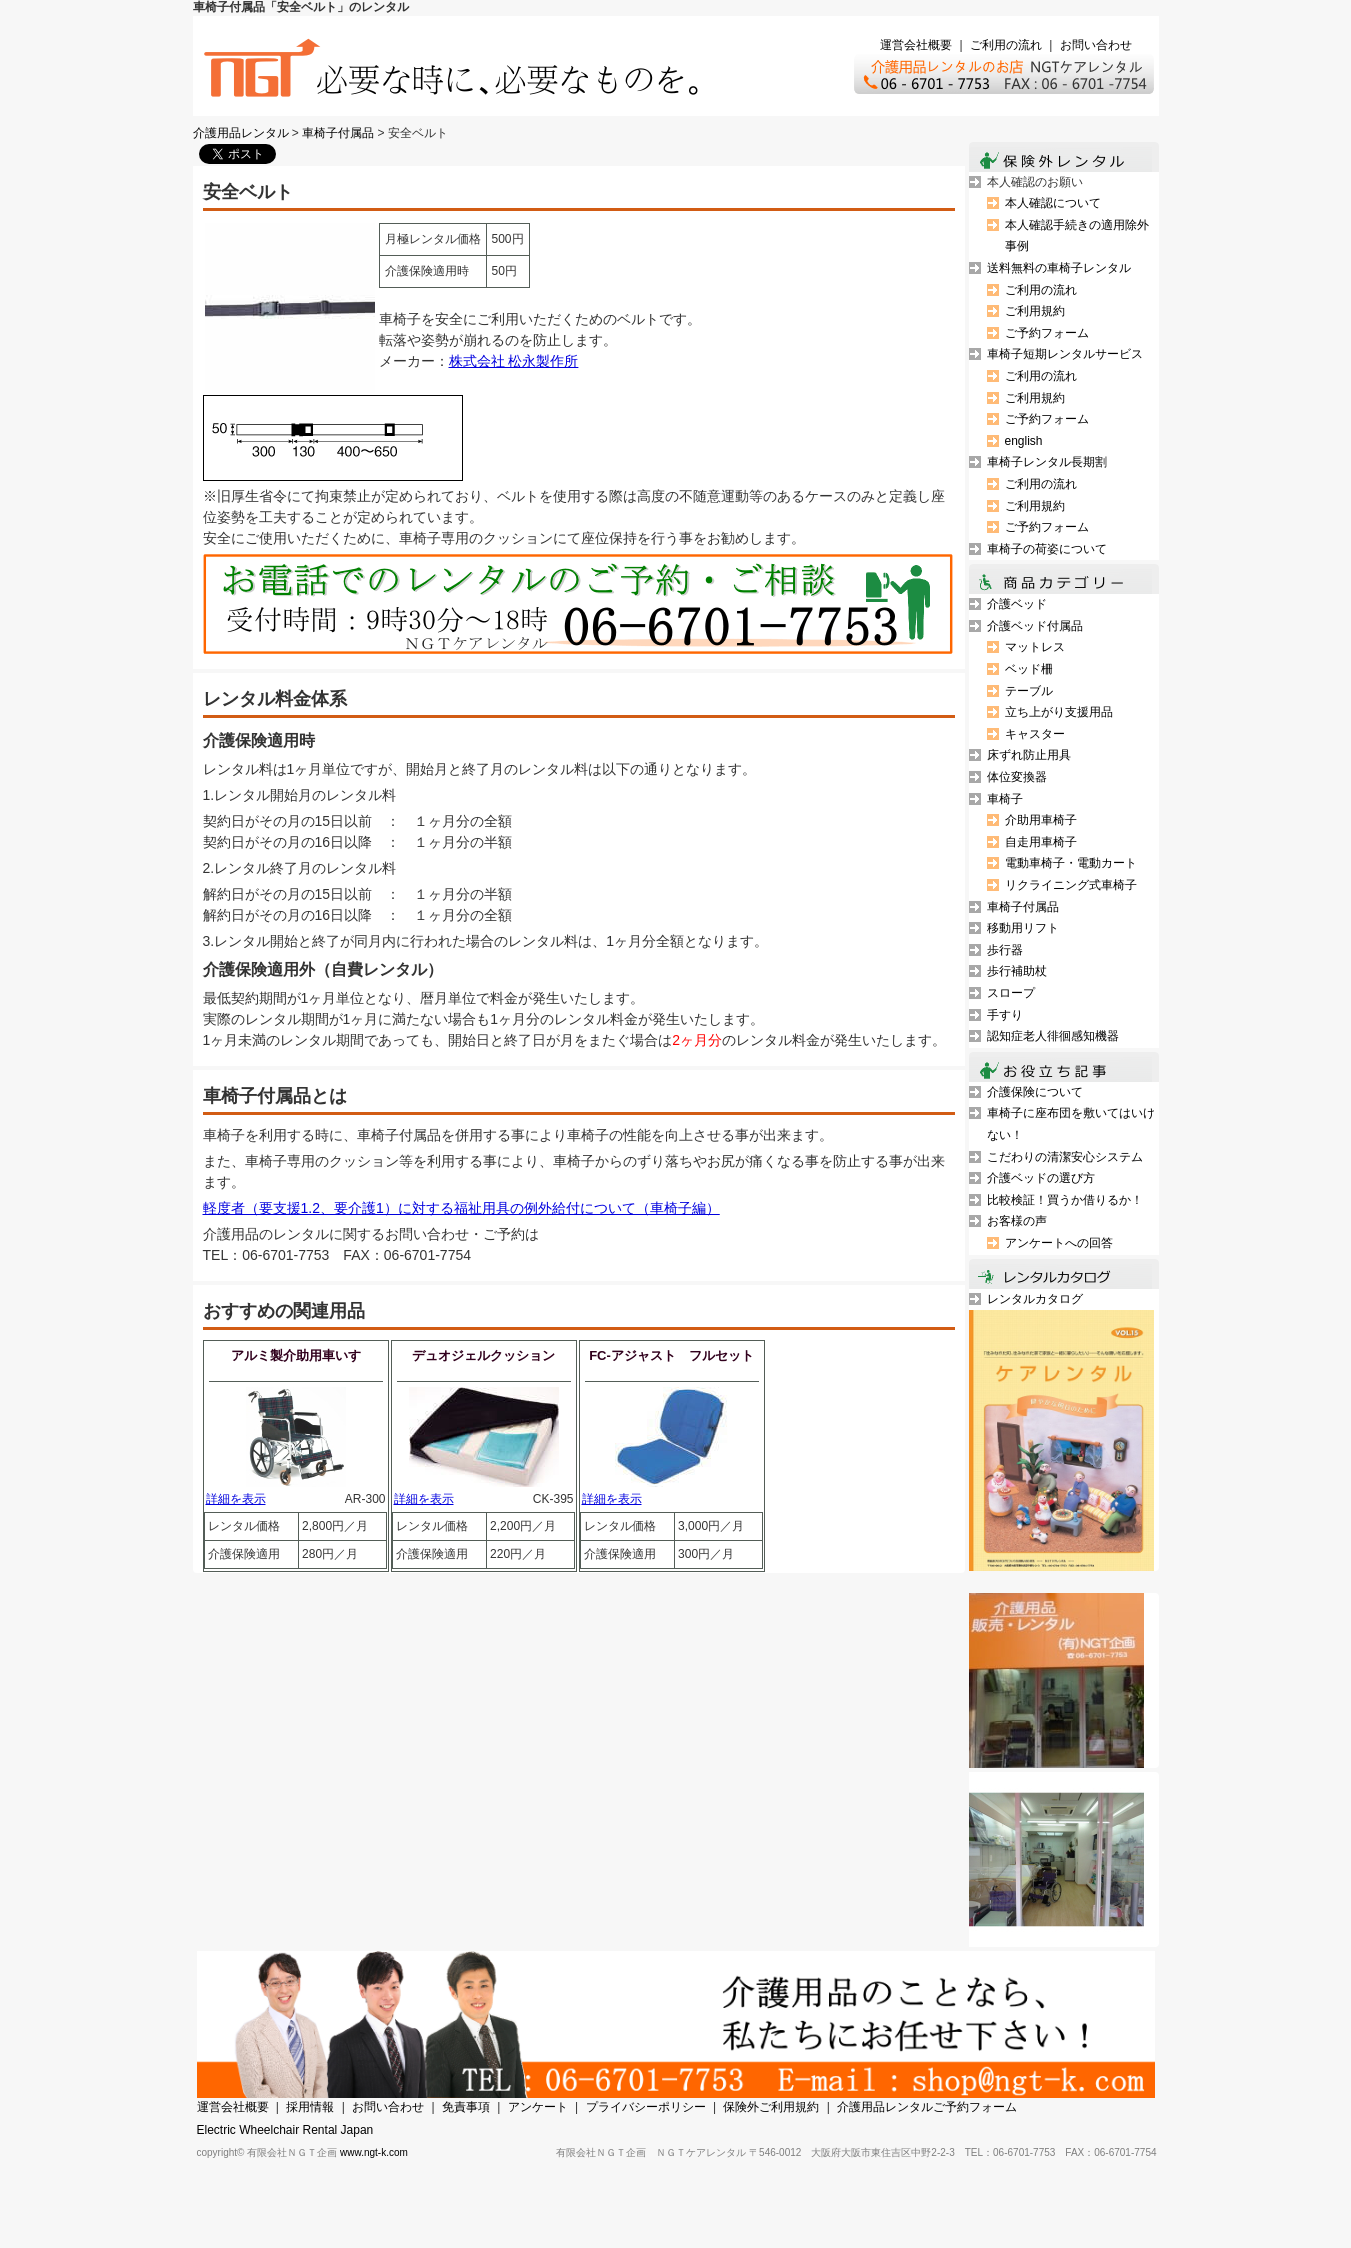 Image resolution: width=1351 pixels, height=2248 pixels. I want to click on キャスター, so click(1035, 734).